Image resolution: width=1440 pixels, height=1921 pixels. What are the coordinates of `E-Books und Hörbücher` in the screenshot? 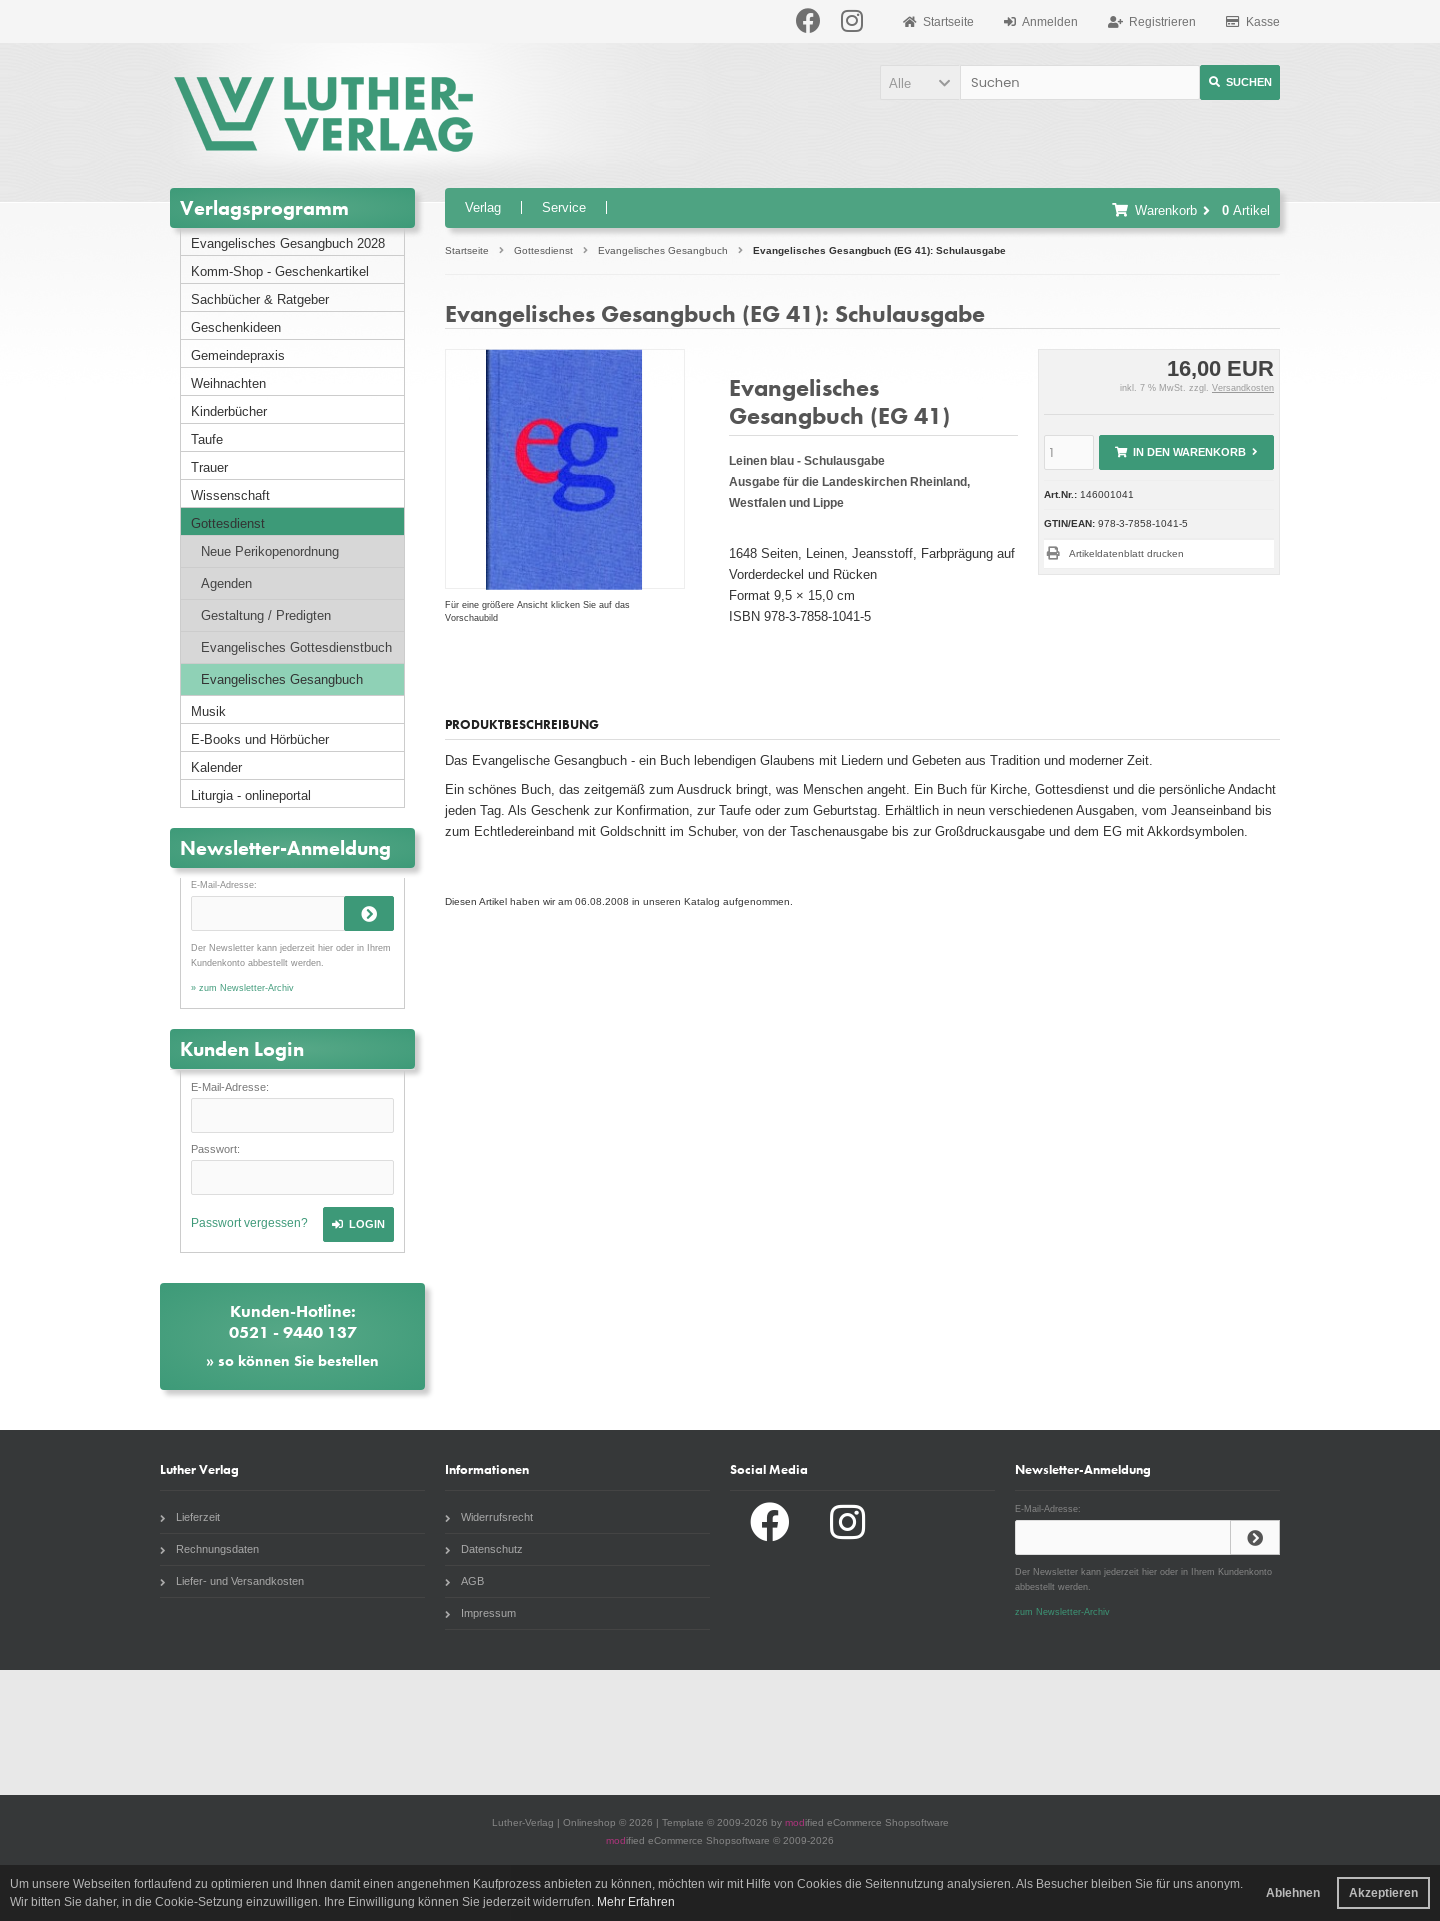 It's located at (260, 739).